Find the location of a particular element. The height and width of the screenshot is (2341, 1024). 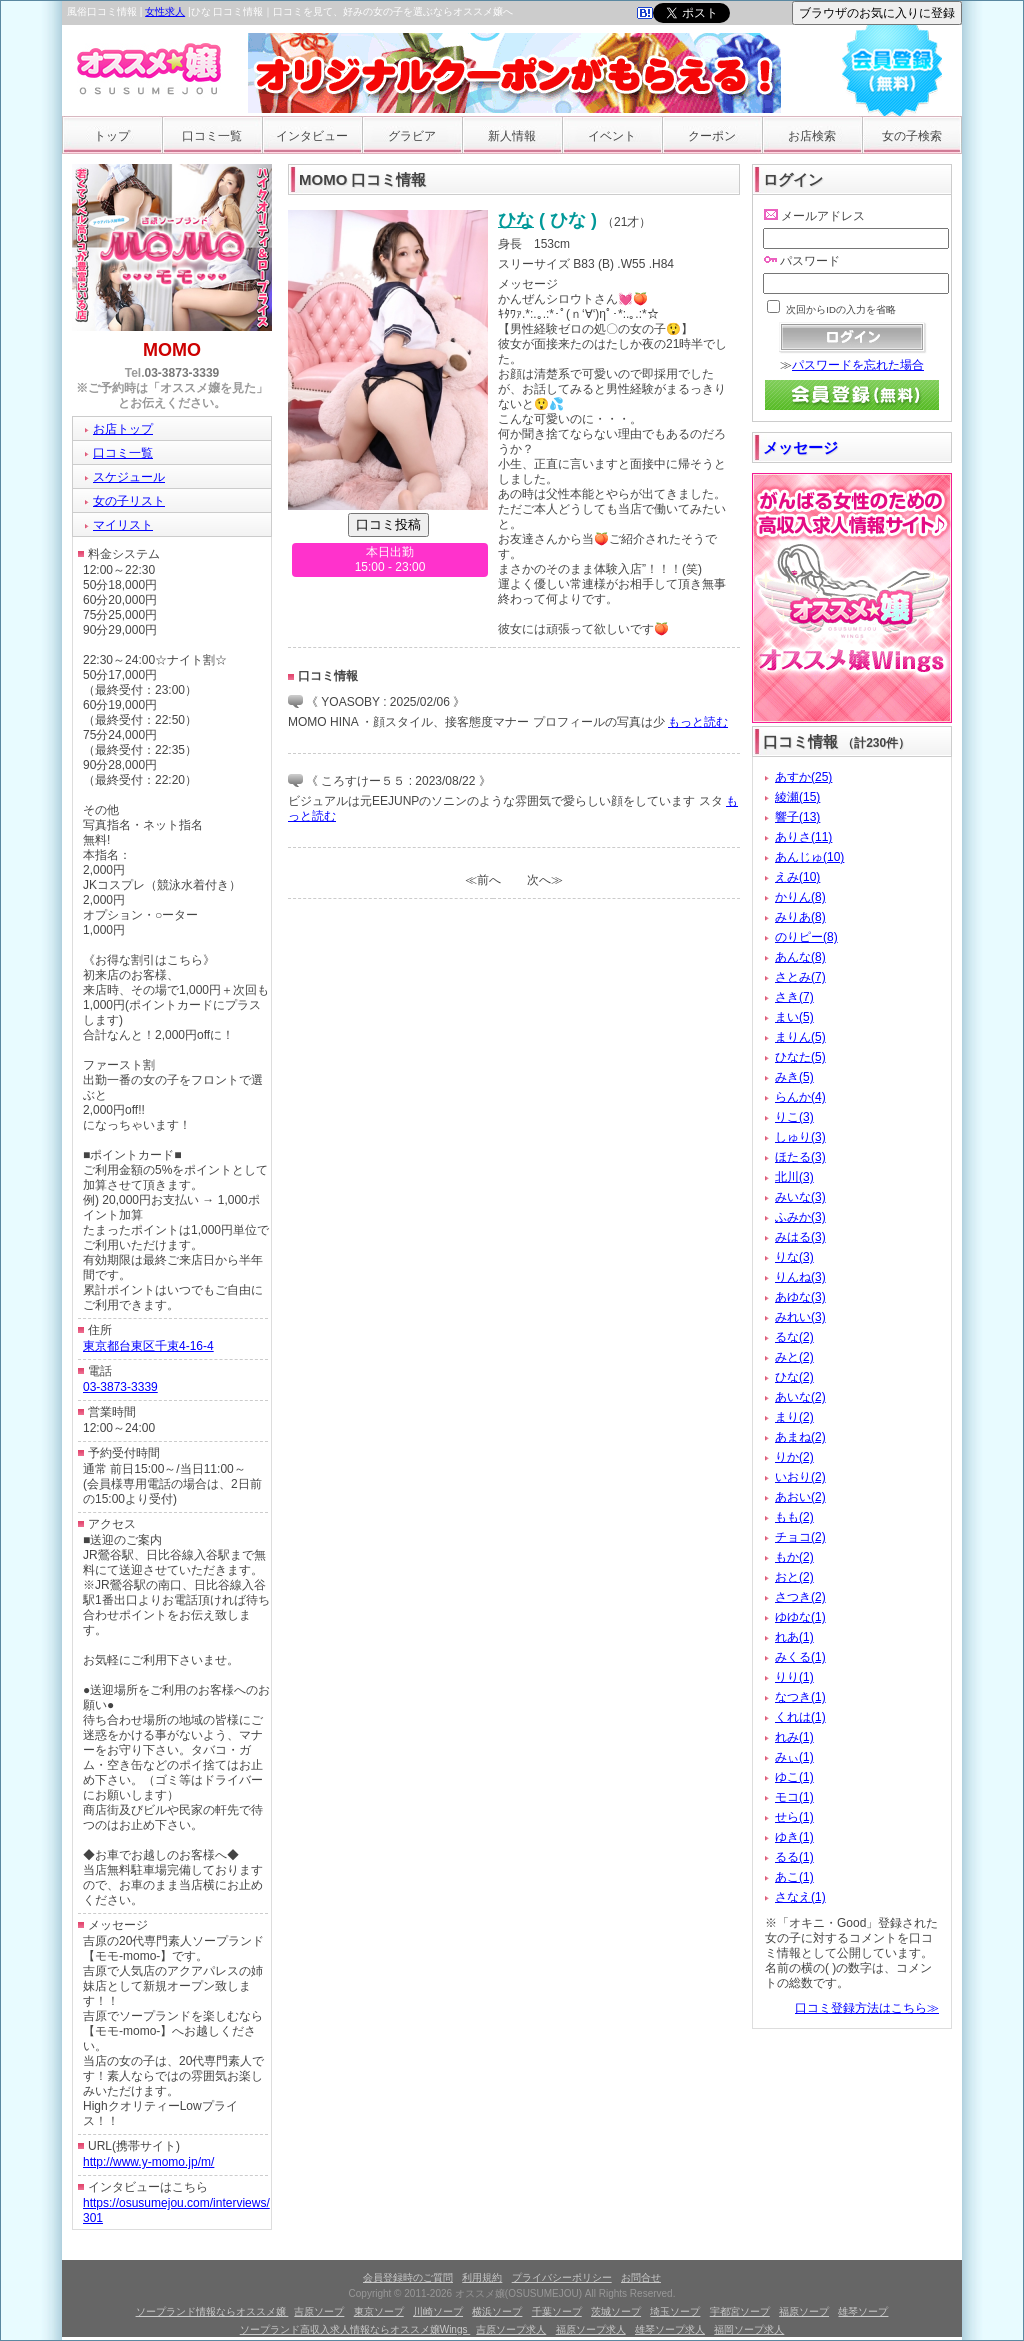

ひな(2) is located at coordinates (794, 1377).